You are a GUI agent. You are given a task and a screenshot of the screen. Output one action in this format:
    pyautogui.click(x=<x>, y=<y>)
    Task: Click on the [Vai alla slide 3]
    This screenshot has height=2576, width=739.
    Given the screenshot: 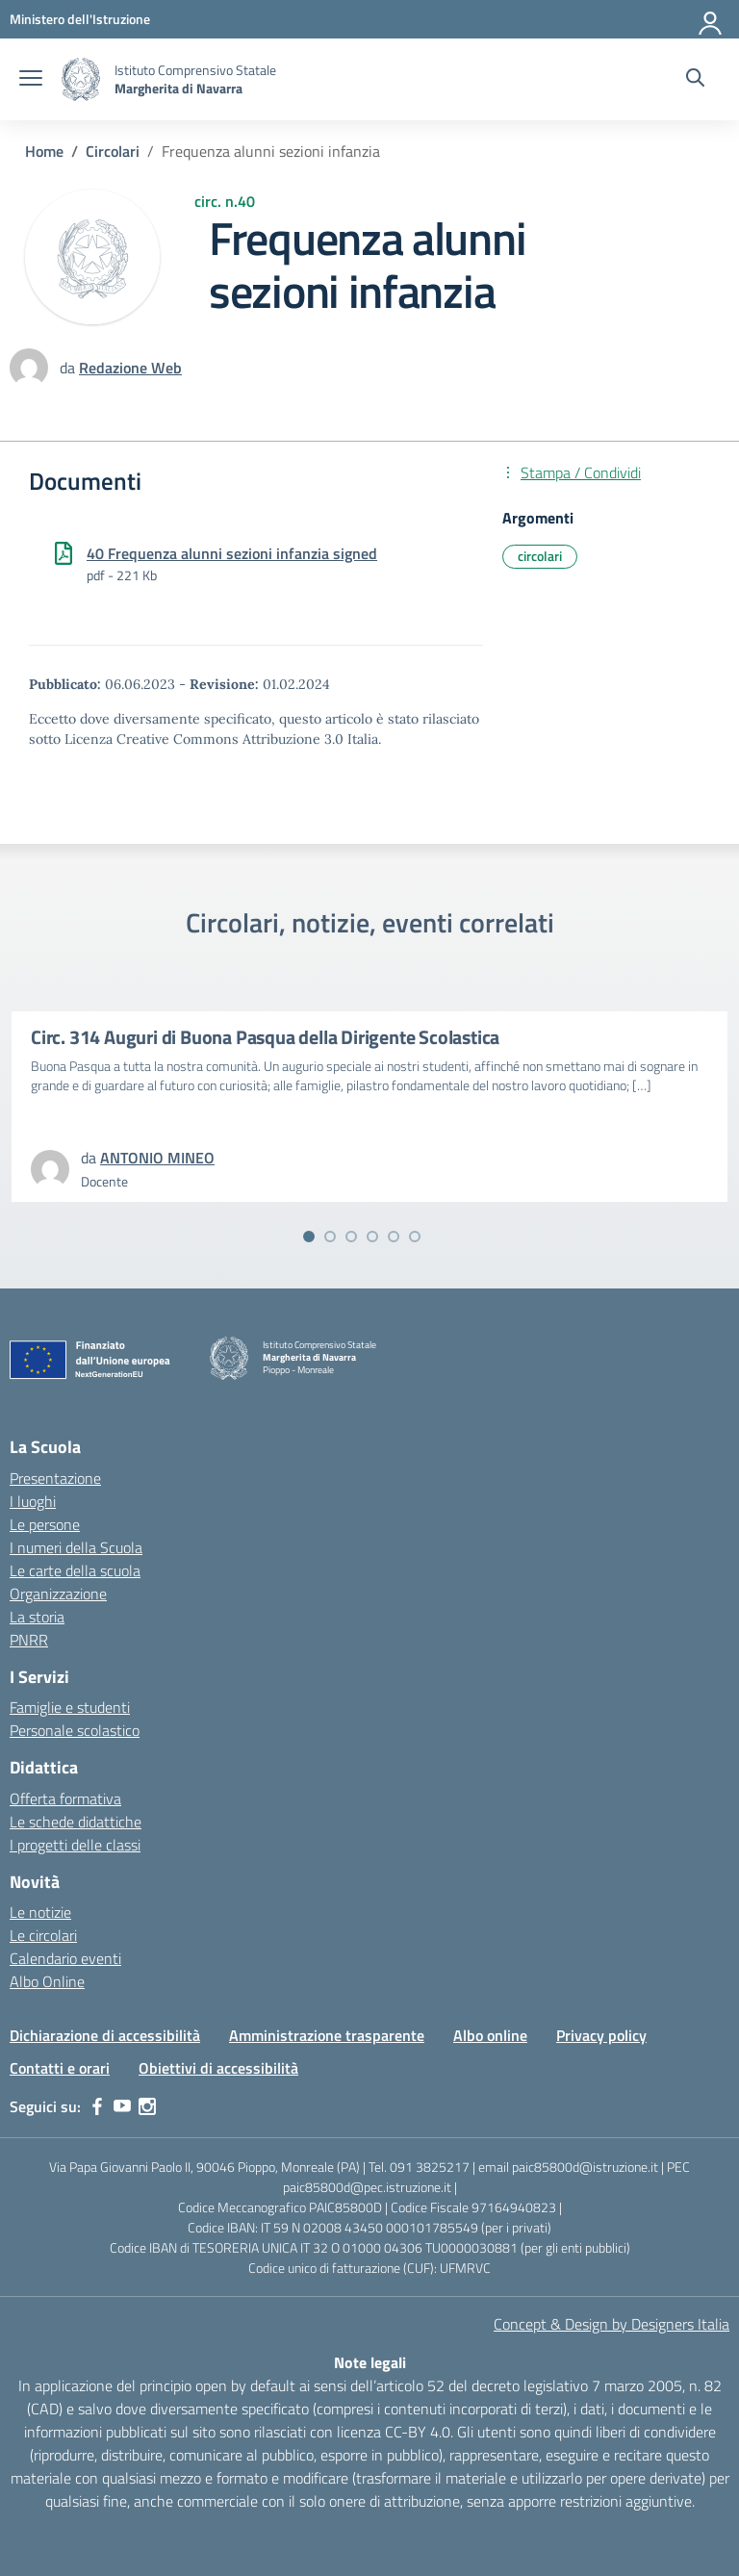 What is the action you would take?
    pyautogui.click(x=351, y=1236)
    